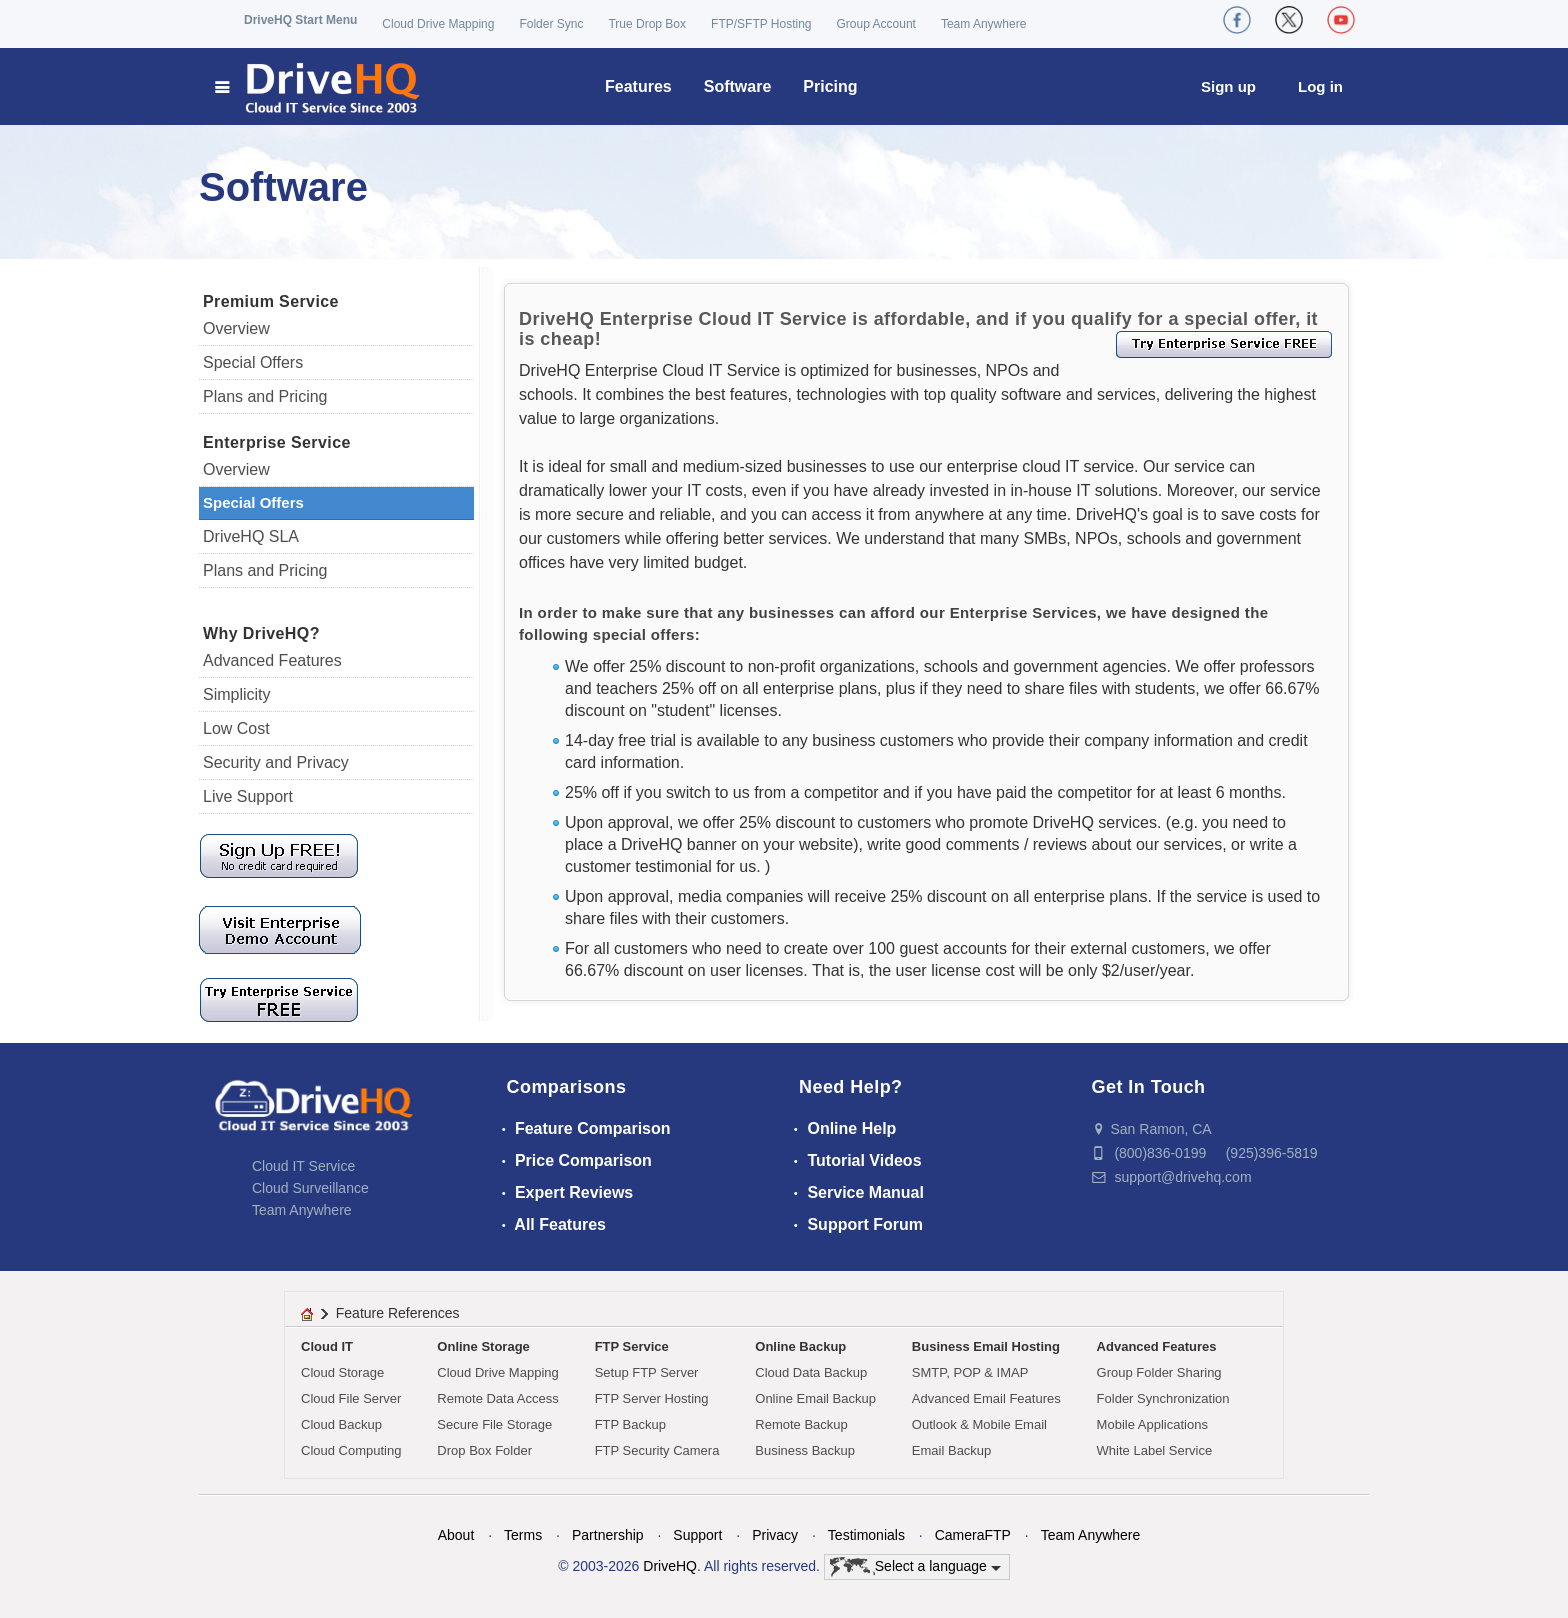 This screenshot has width=1568, height=1618. What do you see at coordinates (398, 1313) in the screenshot?
I see `Feature References` at bounding box center [398, 1313].